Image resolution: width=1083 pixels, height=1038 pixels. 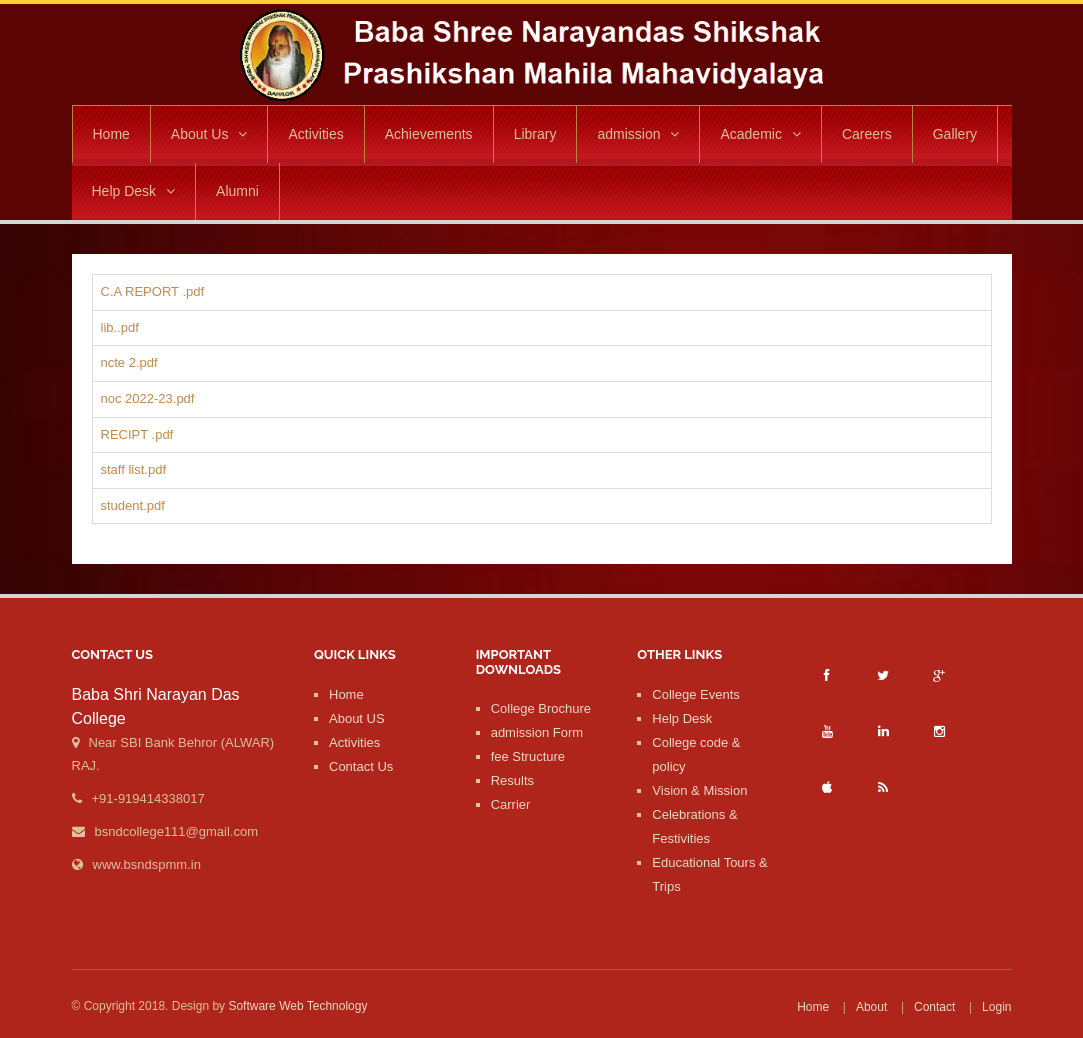 I want to click on Academic, so click(x=760, y=134).